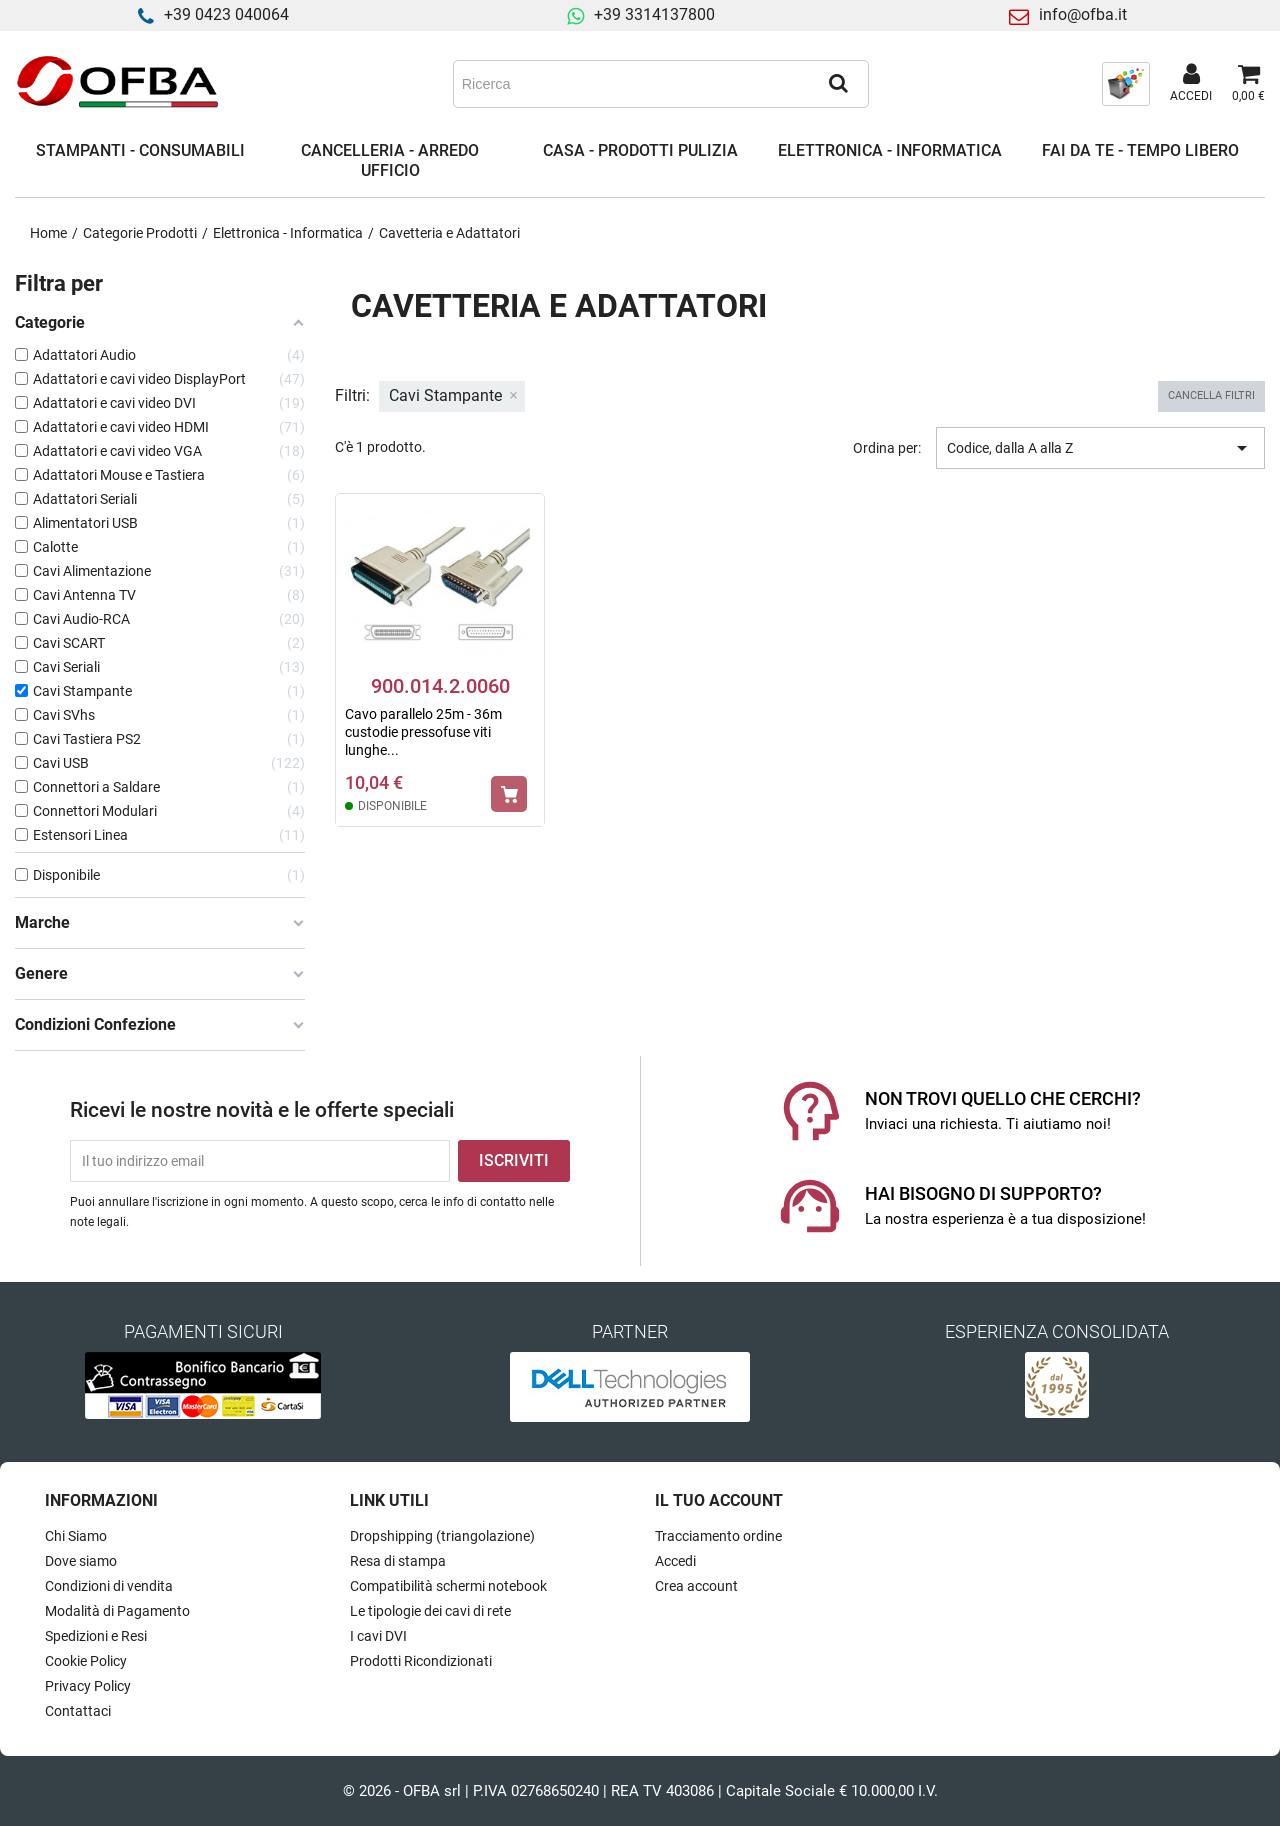 Image resolution: width=1280 pixels, height=1826 pixels. I want to click on Resa di stampa, so click(398, 1561).